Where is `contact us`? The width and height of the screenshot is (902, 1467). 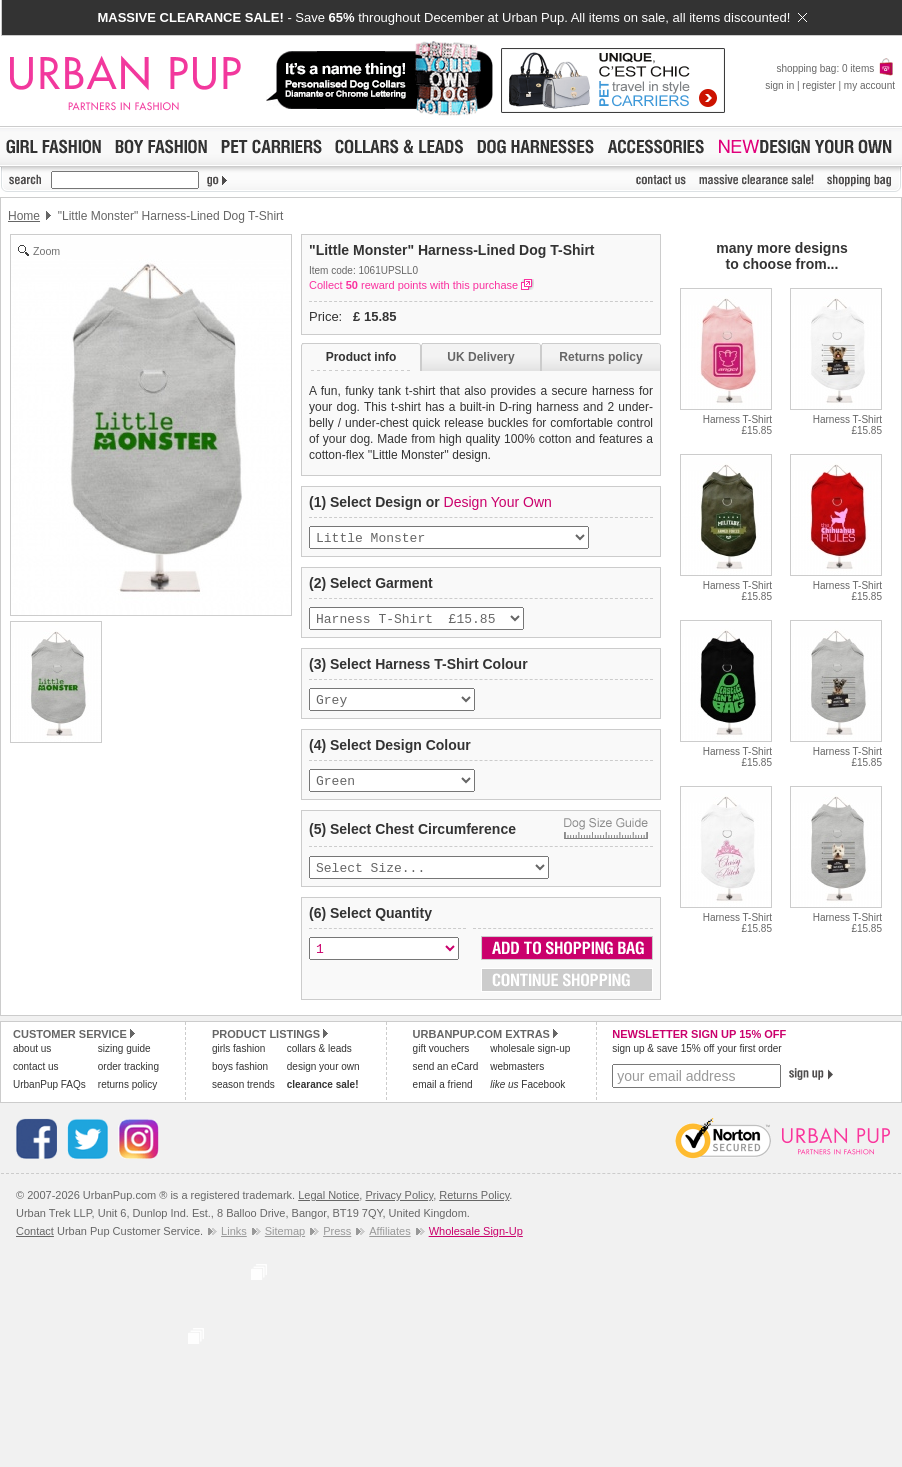 contact us is located at coordinates (36, 1080).